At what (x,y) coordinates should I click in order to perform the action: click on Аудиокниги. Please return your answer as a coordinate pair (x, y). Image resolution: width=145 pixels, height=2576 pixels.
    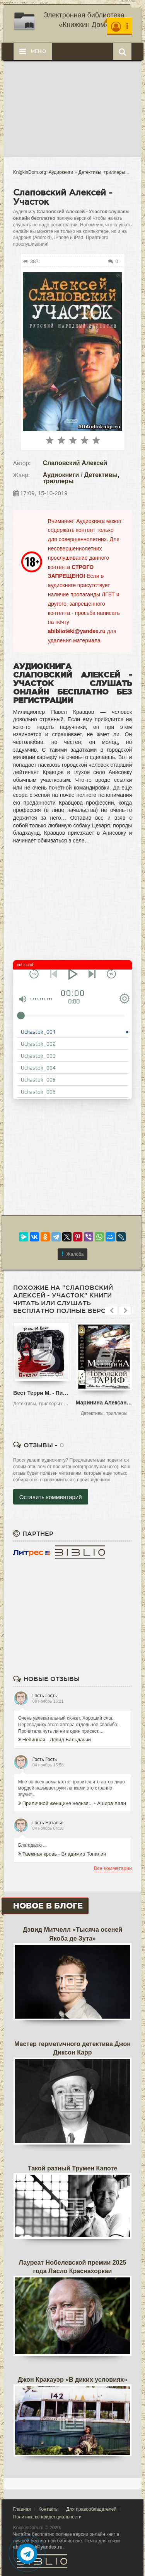
    Looking at the image, I should click on (61, 475).